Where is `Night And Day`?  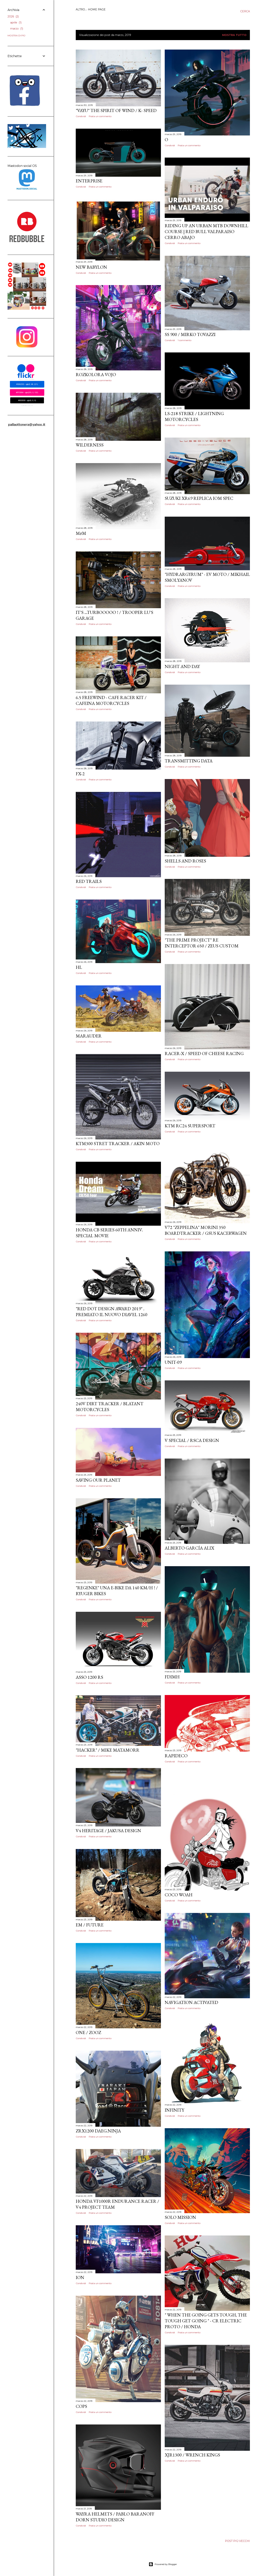
Night And Day is located at coordinates (182, 666).